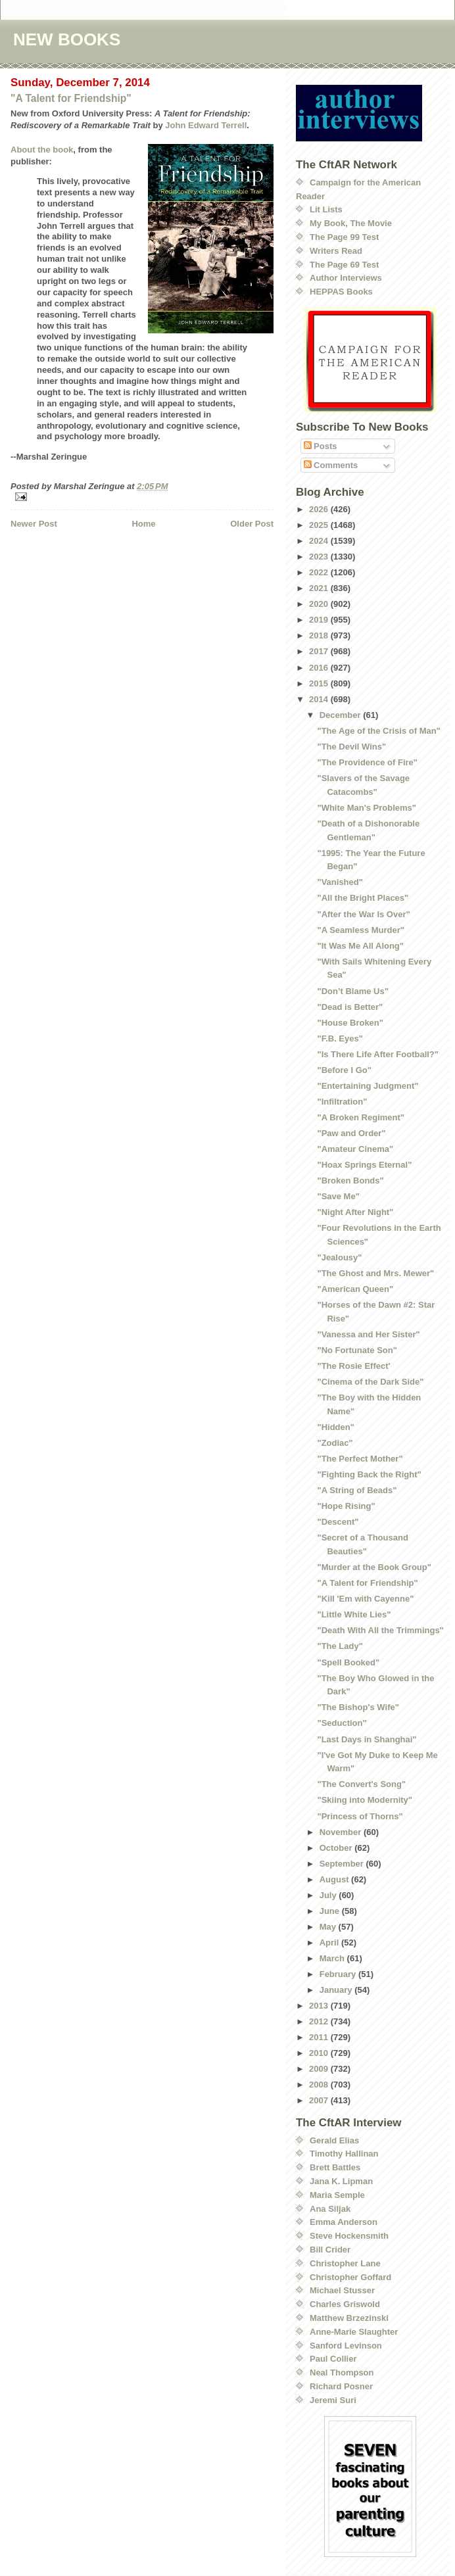 The height and width of the screenshot is (2576, 455). Describe the element at coordinates (344, 265) in the screenshot. I see `The Page 69 Test` at that location.